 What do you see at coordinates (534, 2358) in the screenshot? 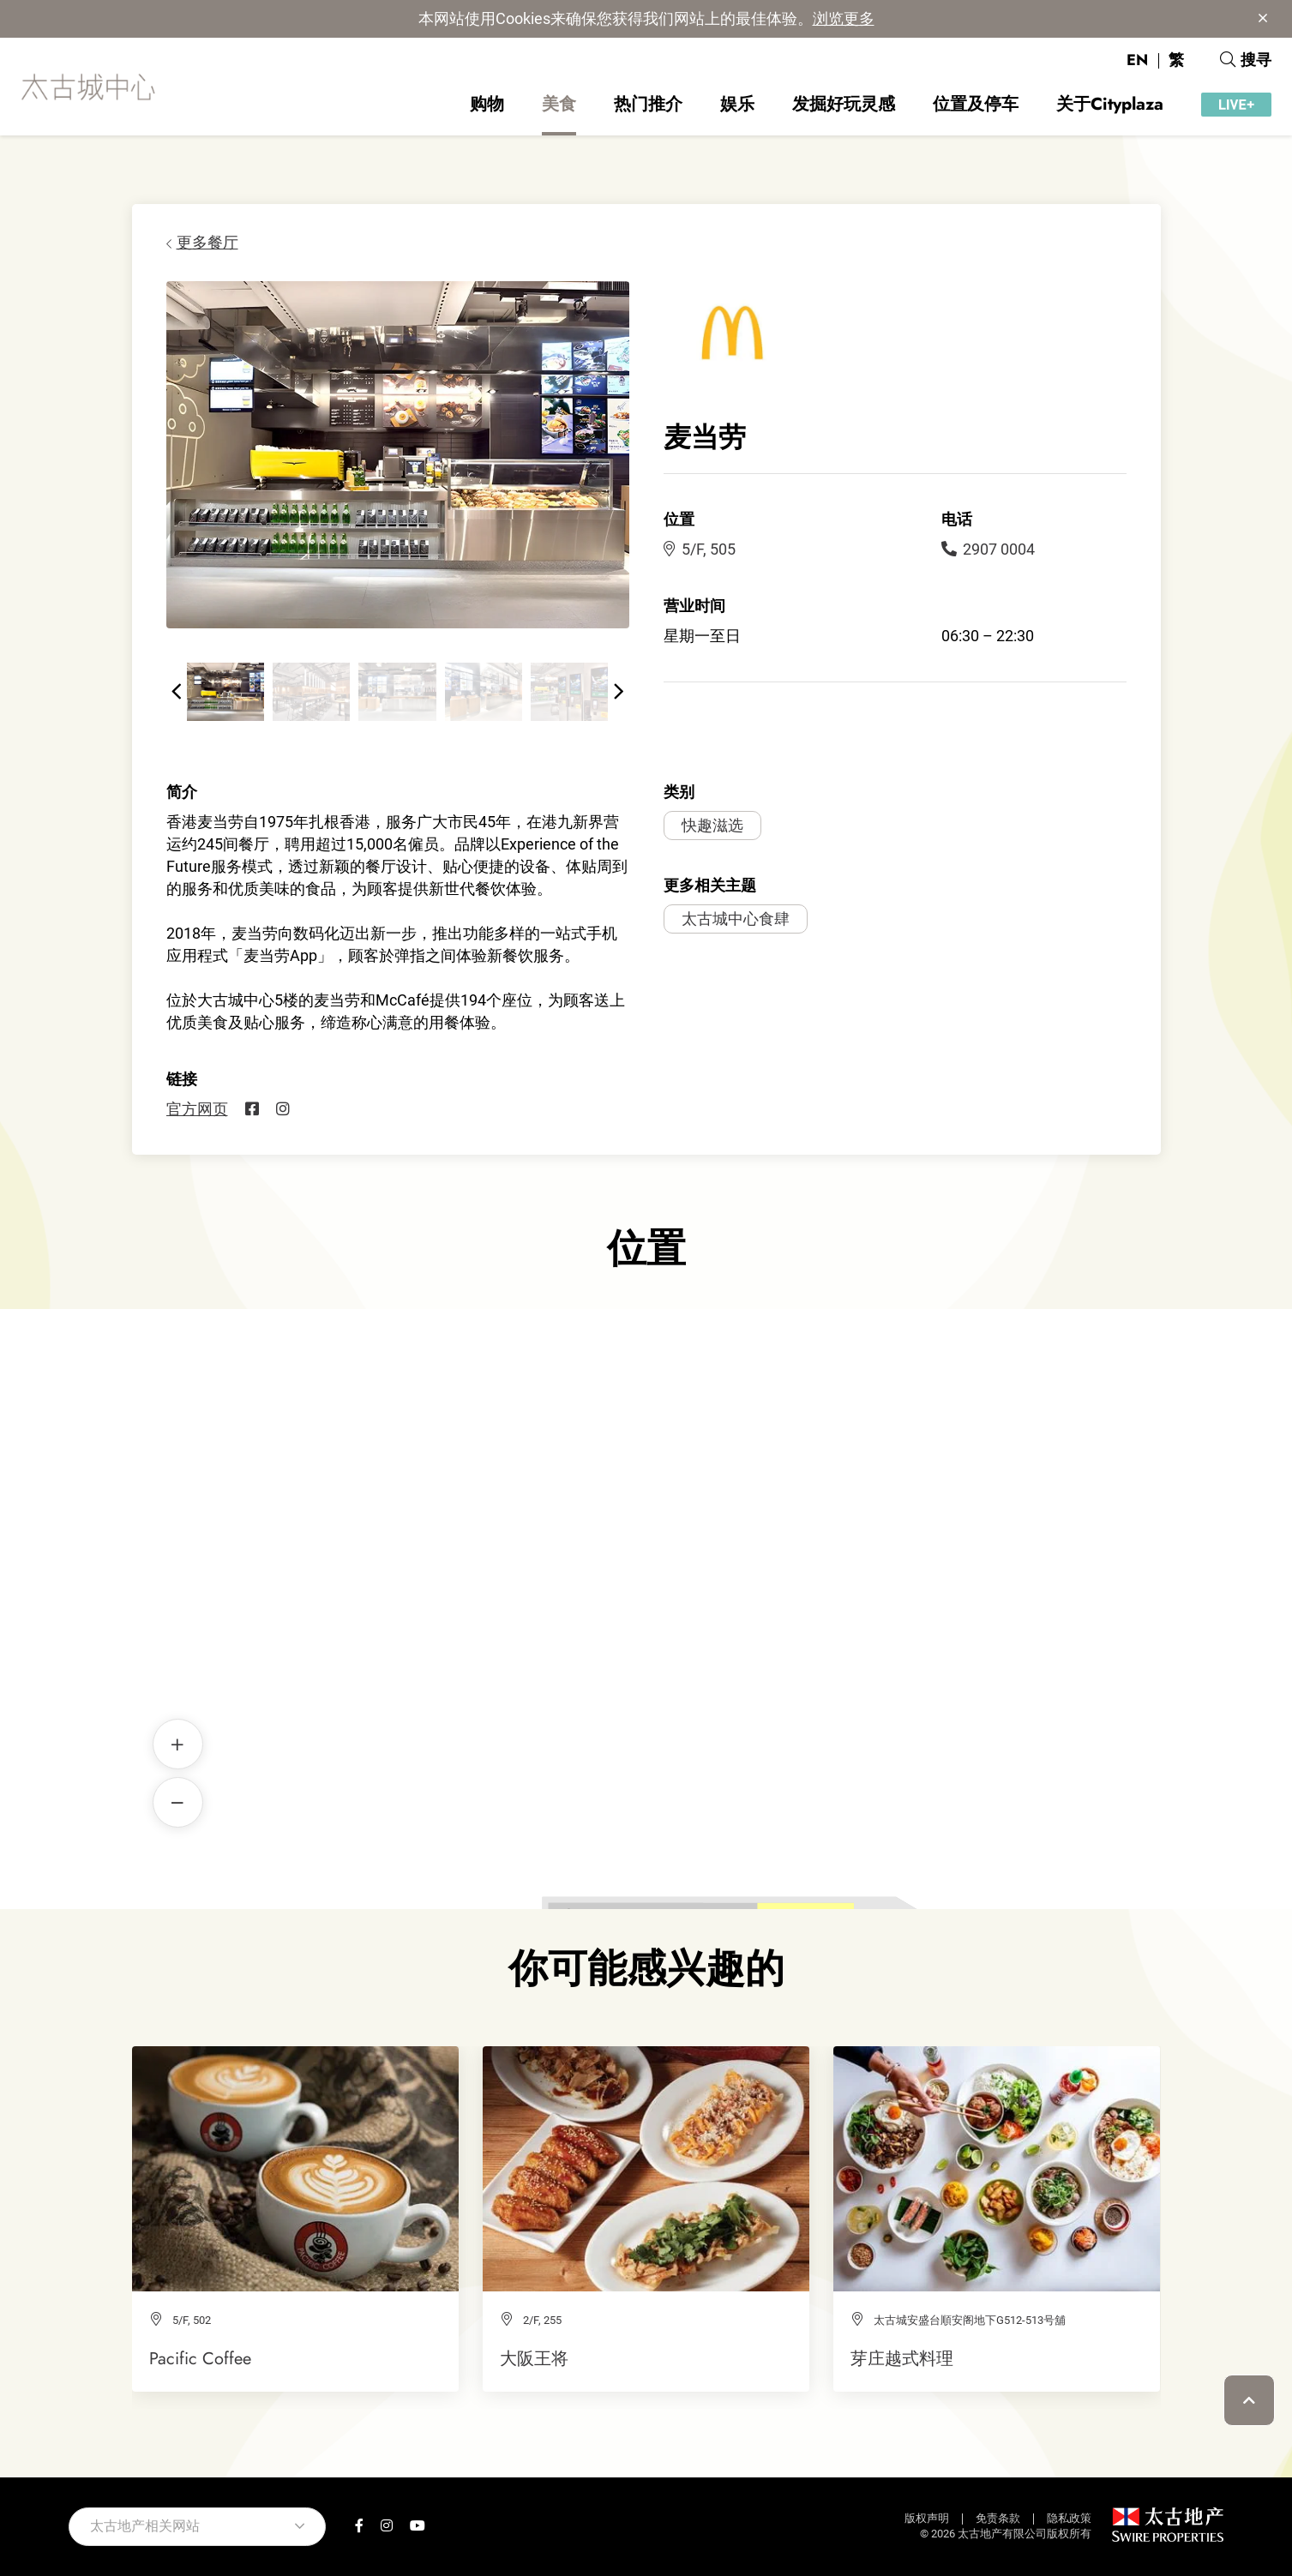
I see `大阪王将` at bounding box center [534, 2358].